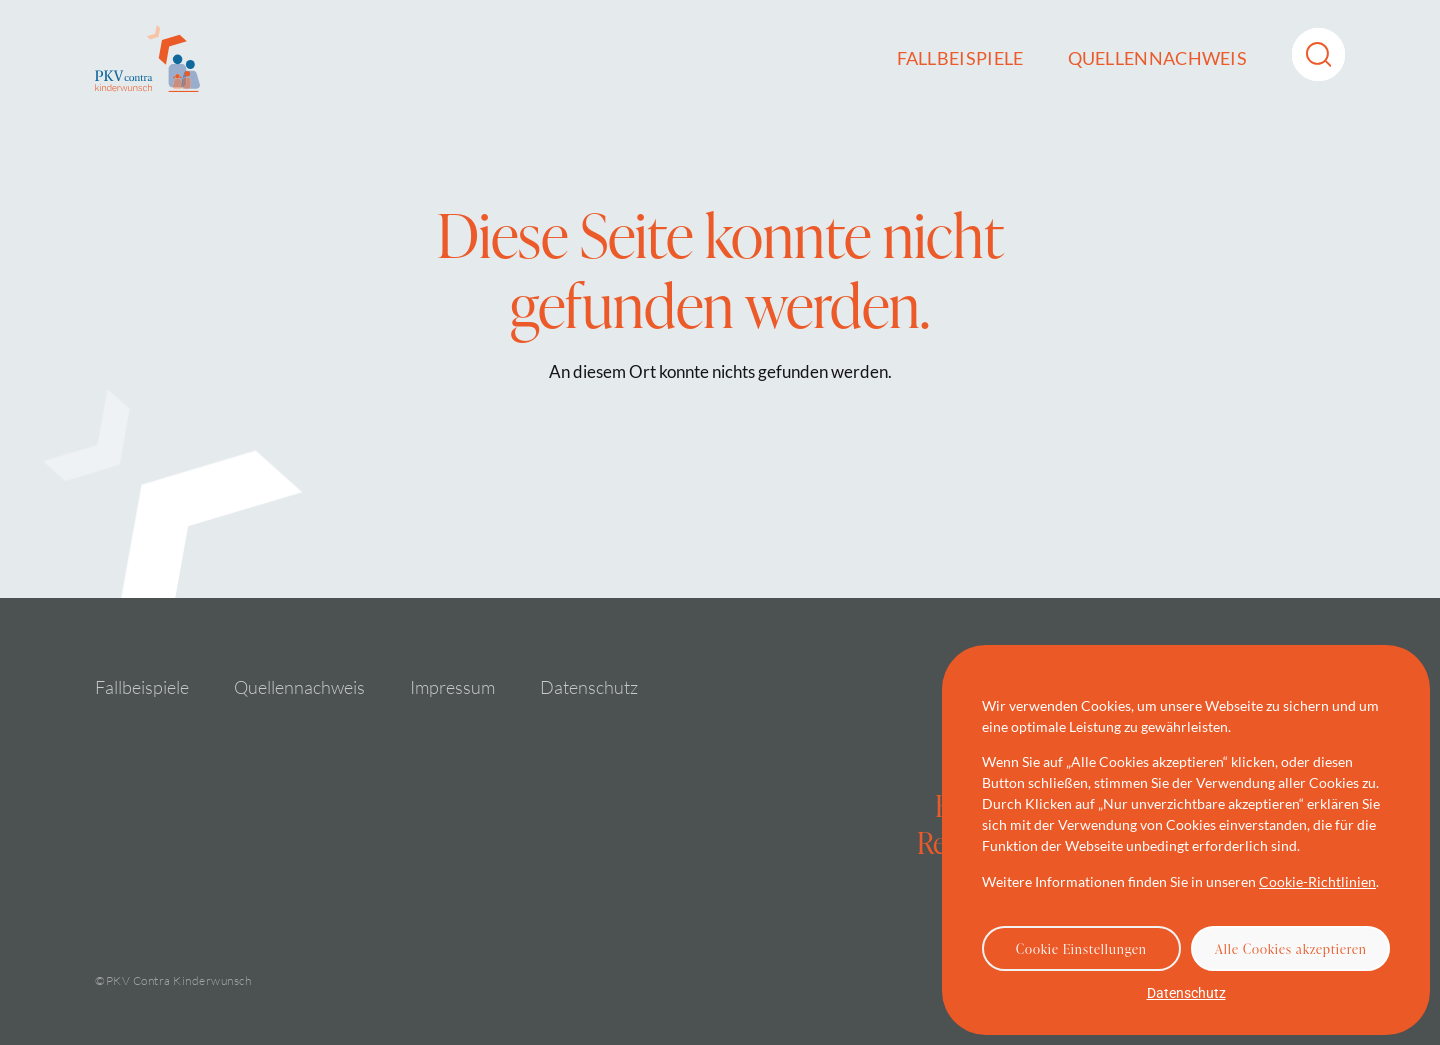 This screenshot has width=1440, height=1045. Describe the element at coordinates (1186, 993) in the screenshot. I see `Datenschutz` at that location.